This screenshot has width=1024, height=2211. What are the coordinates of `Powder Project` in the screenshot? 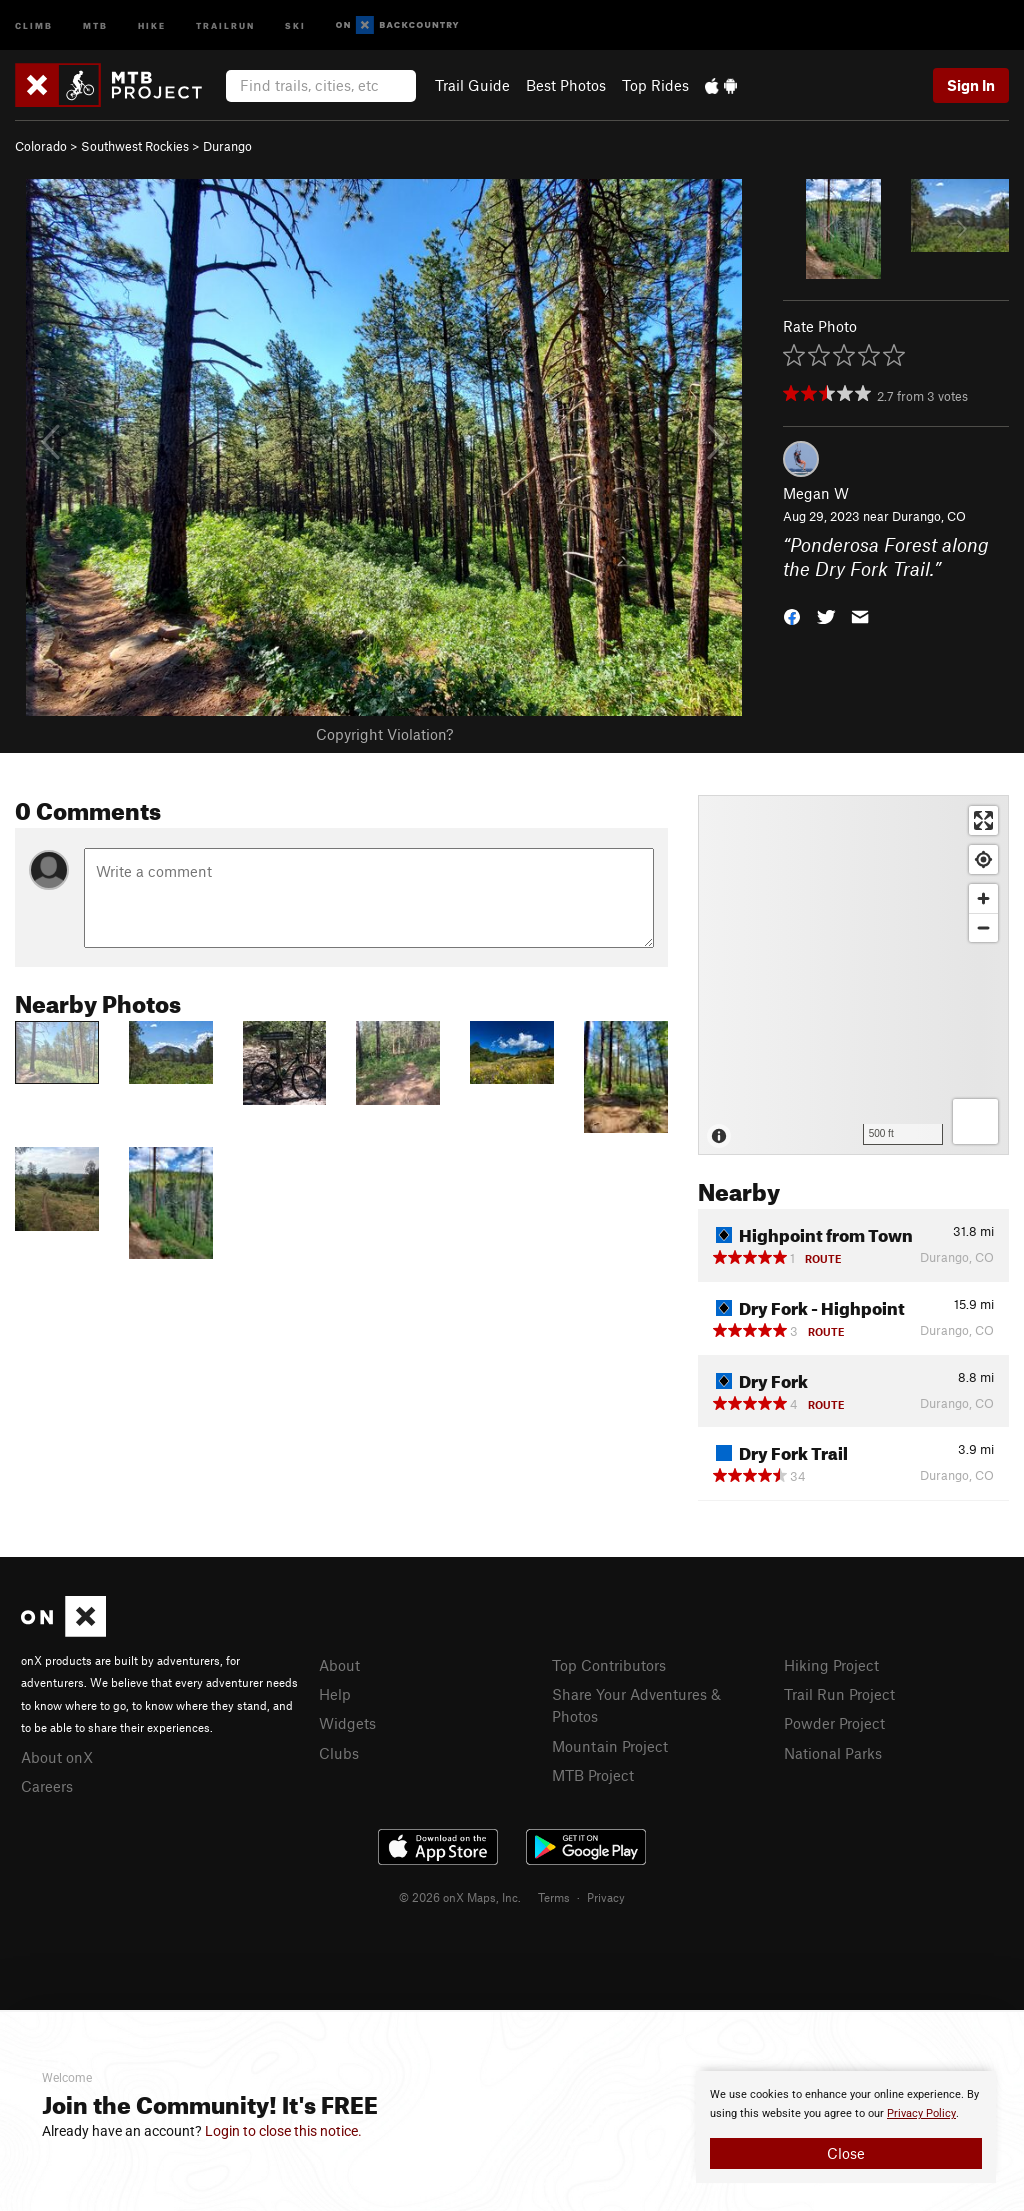 It's located at (834, 1723).